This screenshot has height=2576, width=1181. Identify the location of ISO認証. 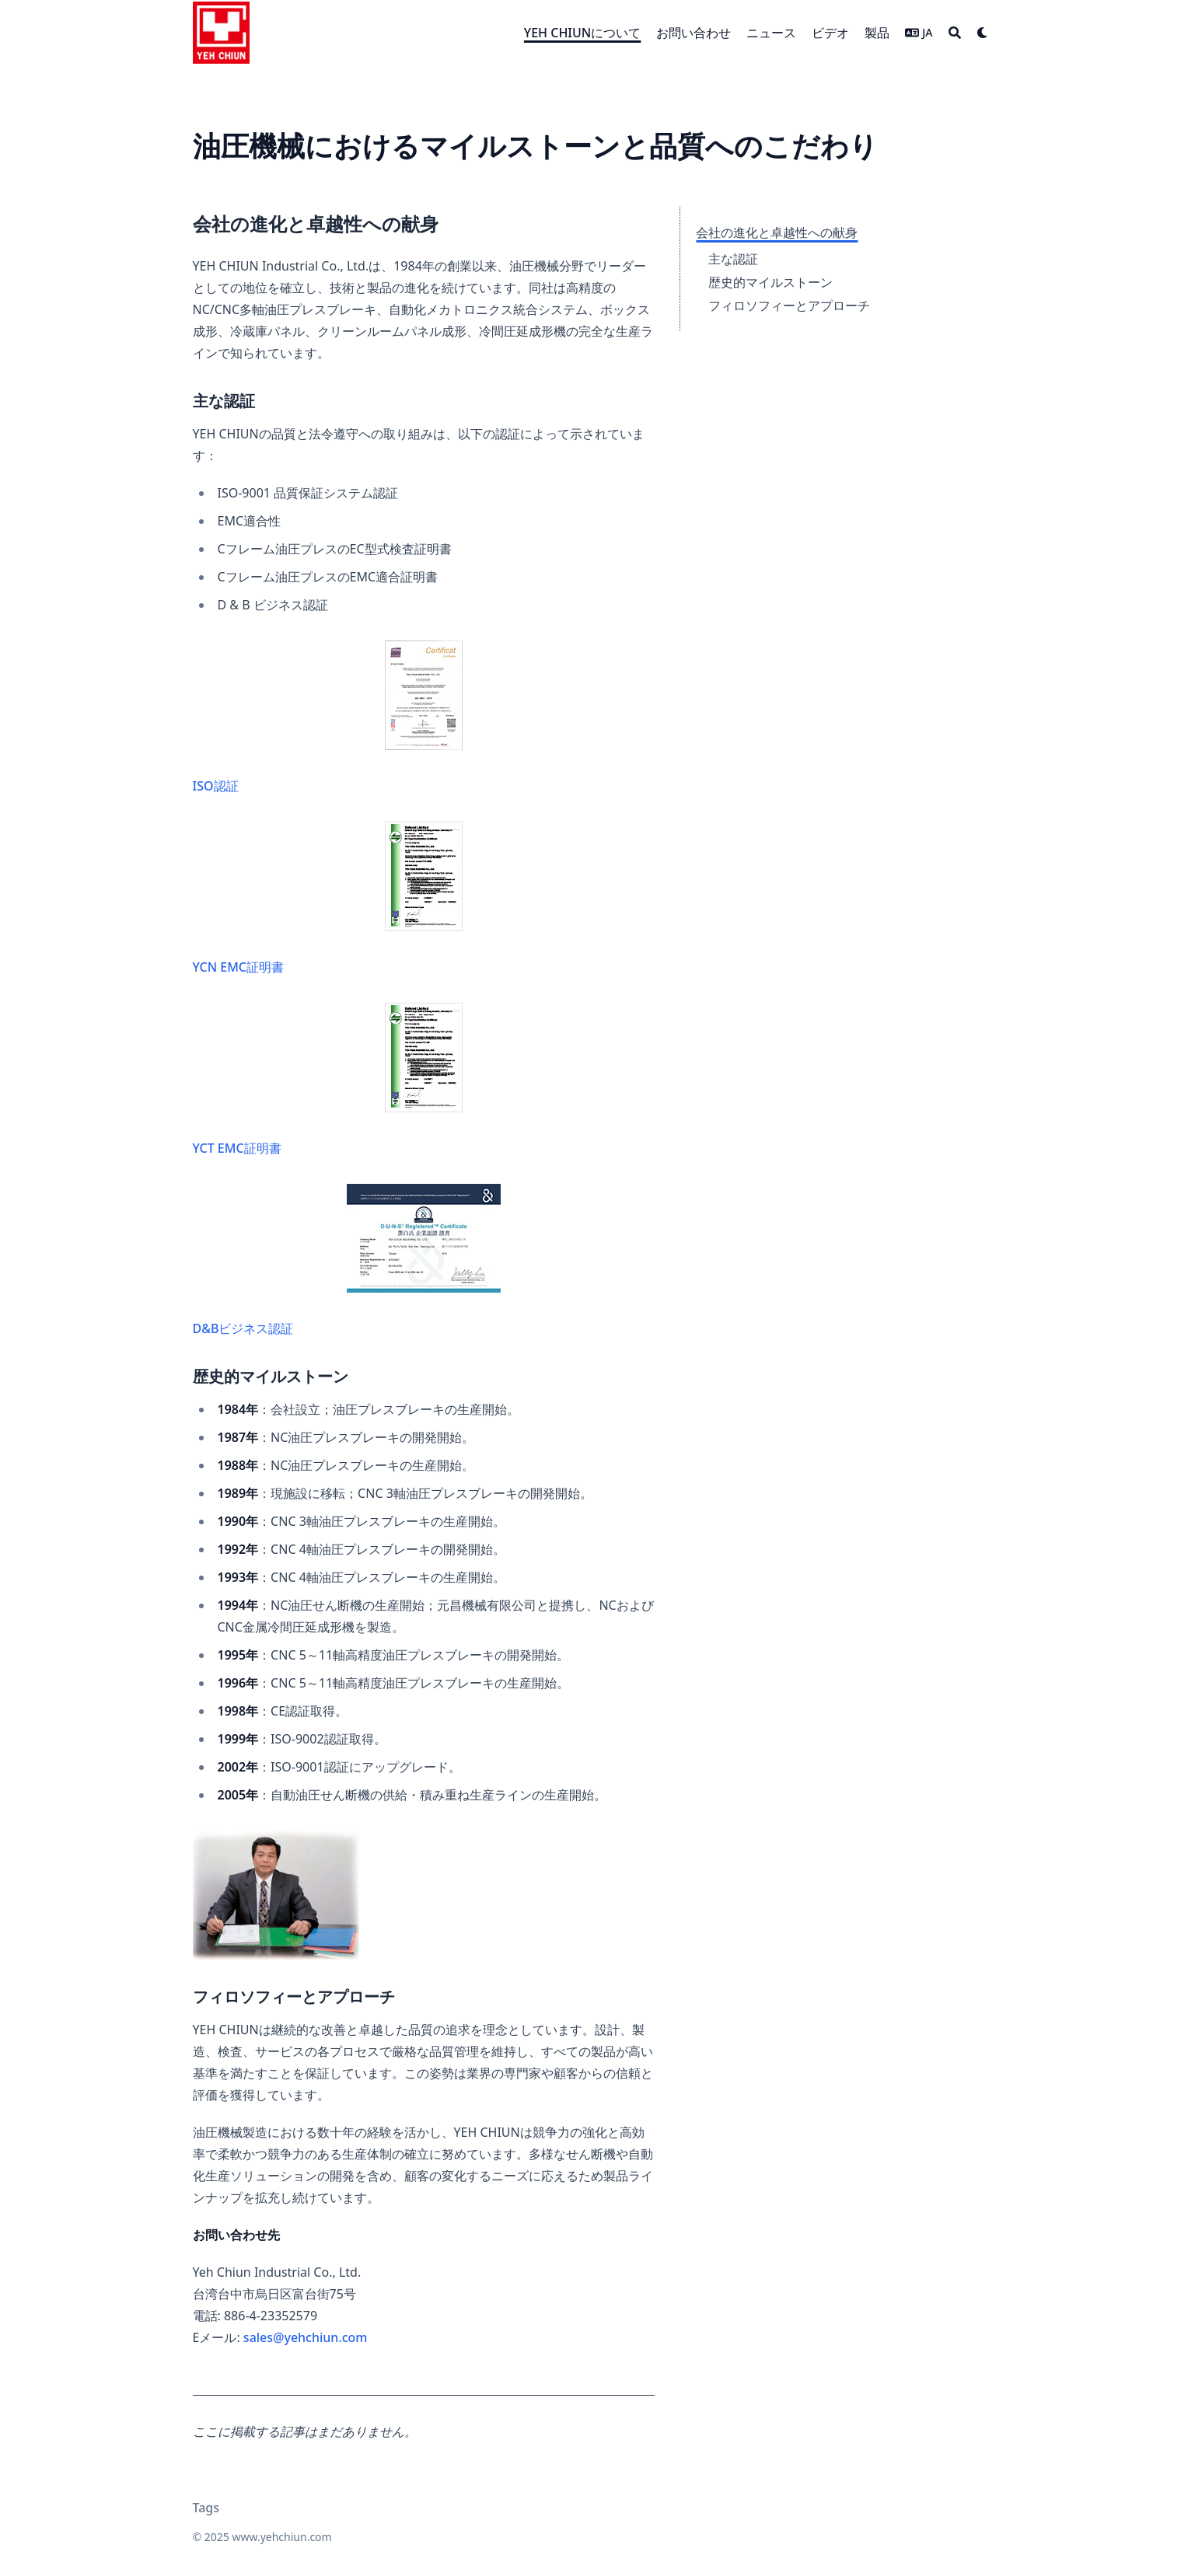
(328, 717).